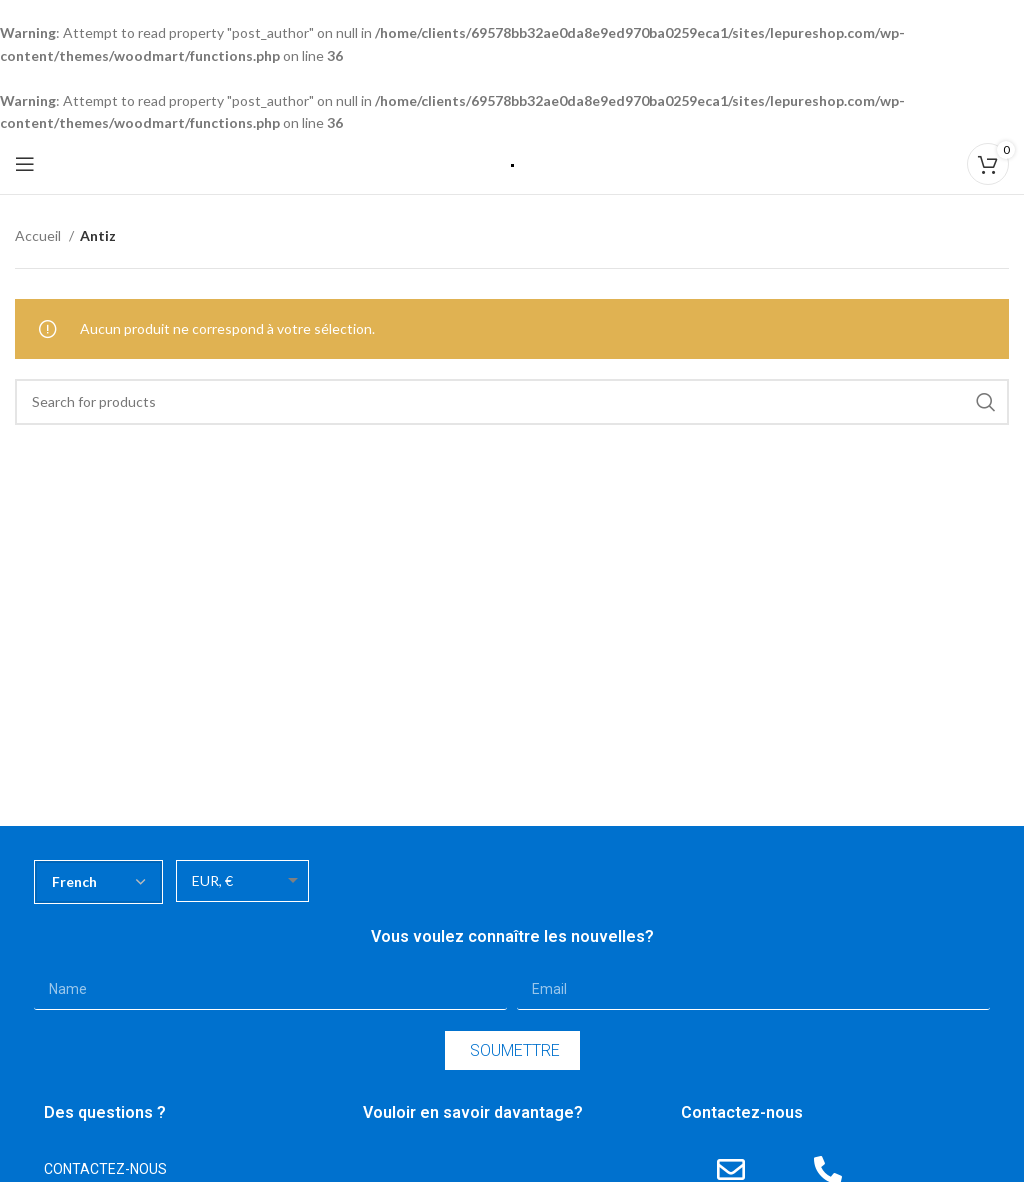 The width and height of the screenshot is (1024, 1182). Describe the element at coordinates (25, 164) in the screenshot. I see `[Open mobile menu]` at that location.